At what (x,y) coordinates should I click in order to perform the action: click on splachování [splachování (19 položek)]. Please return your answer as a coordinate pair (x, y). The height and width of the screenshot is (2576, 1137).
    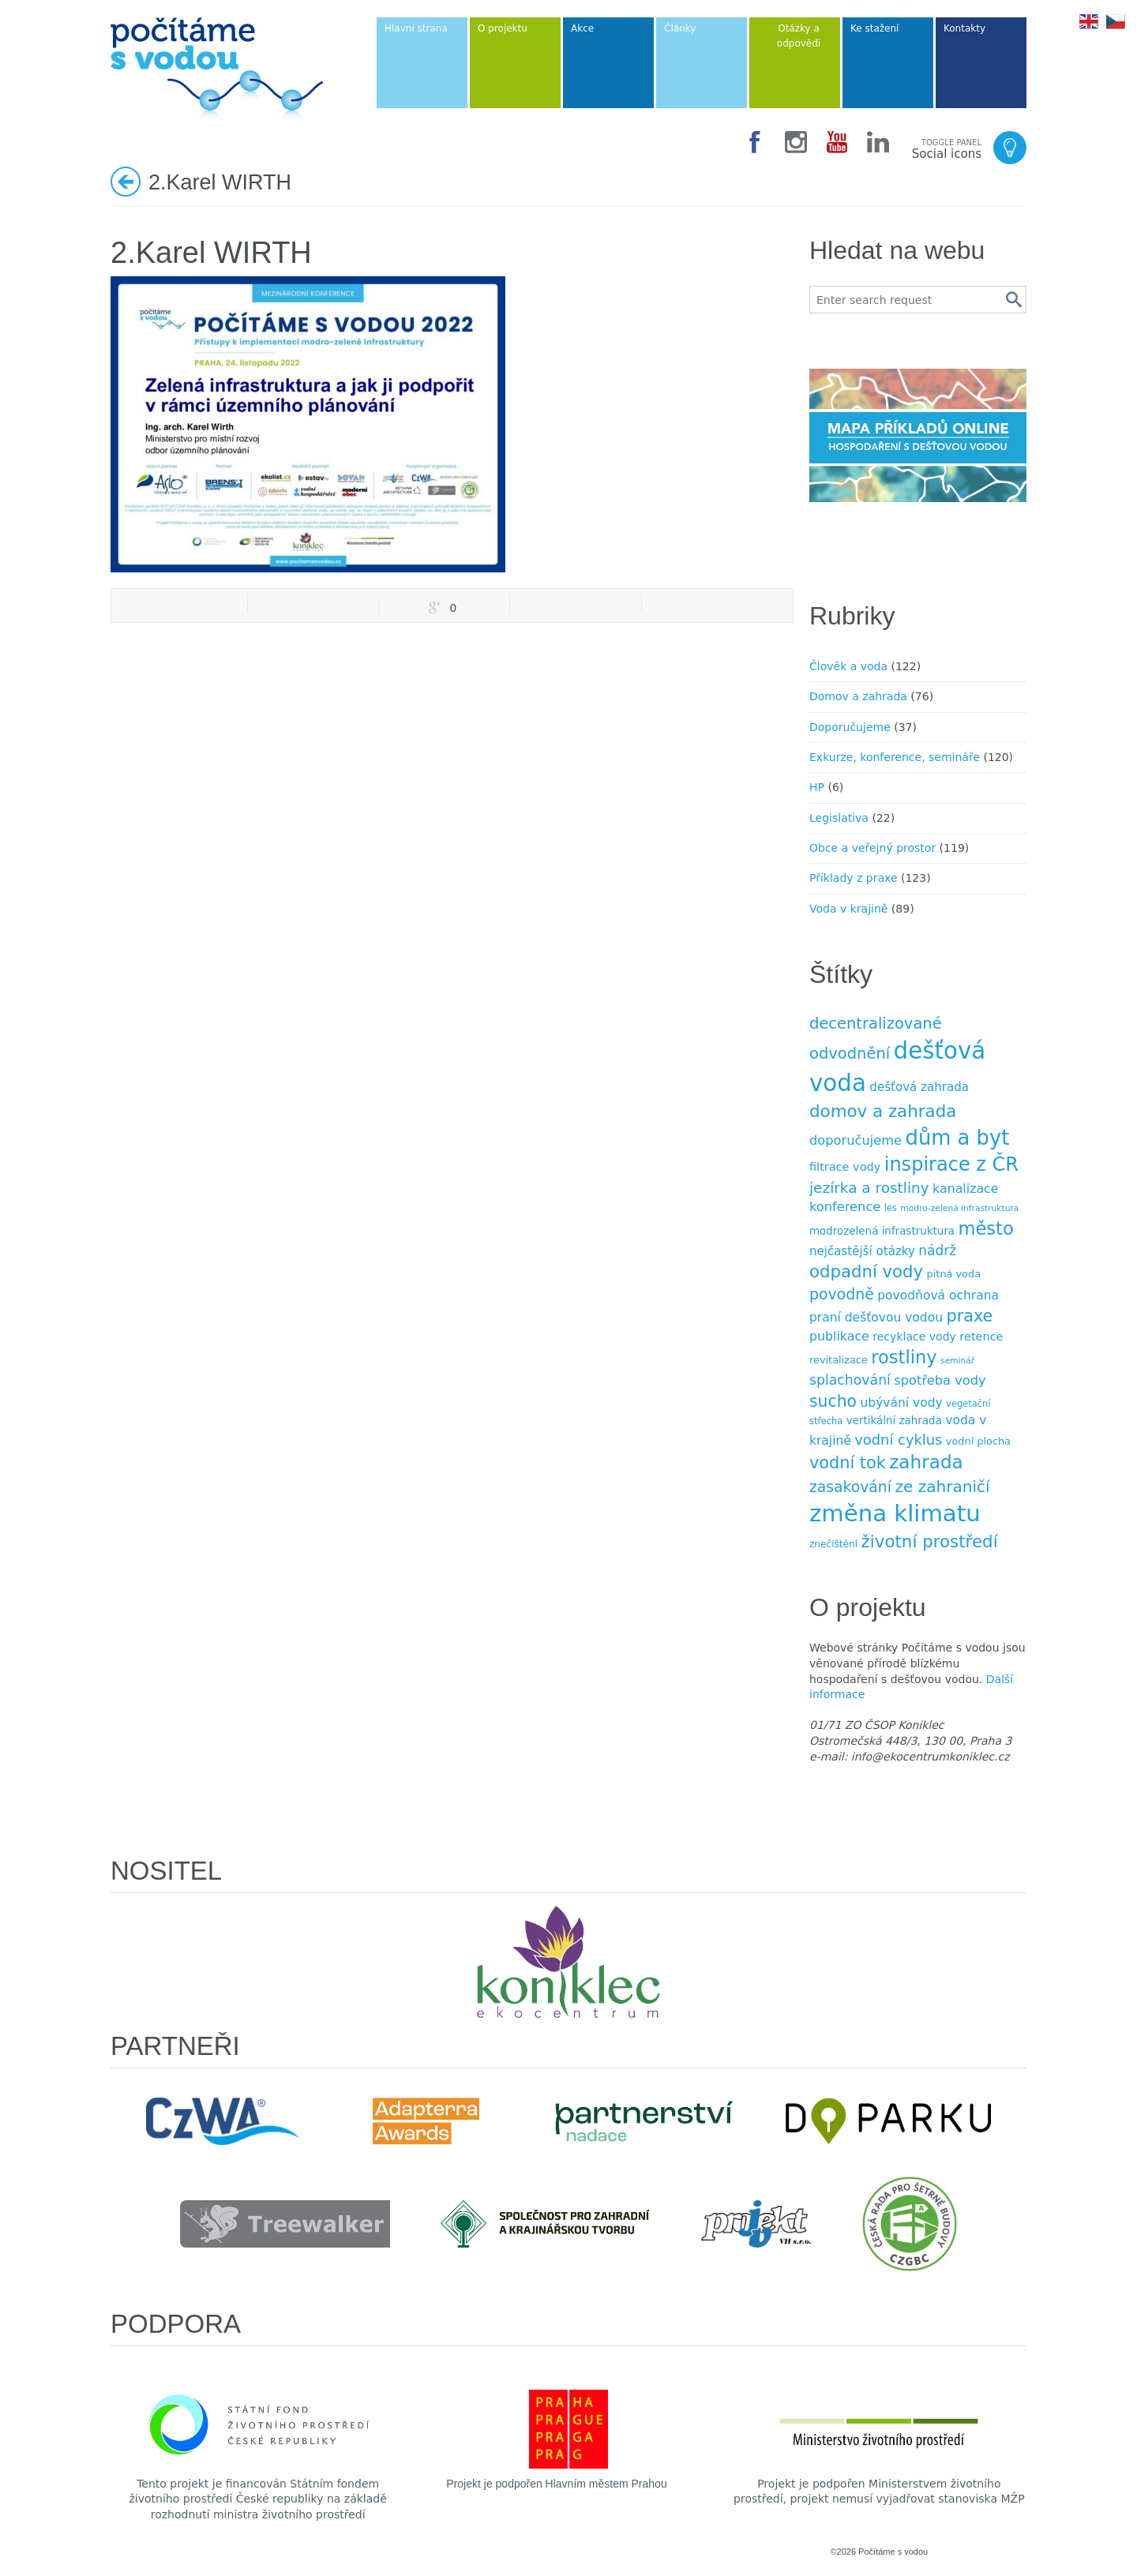
    Looking at the image, I should click on (850, 1380).